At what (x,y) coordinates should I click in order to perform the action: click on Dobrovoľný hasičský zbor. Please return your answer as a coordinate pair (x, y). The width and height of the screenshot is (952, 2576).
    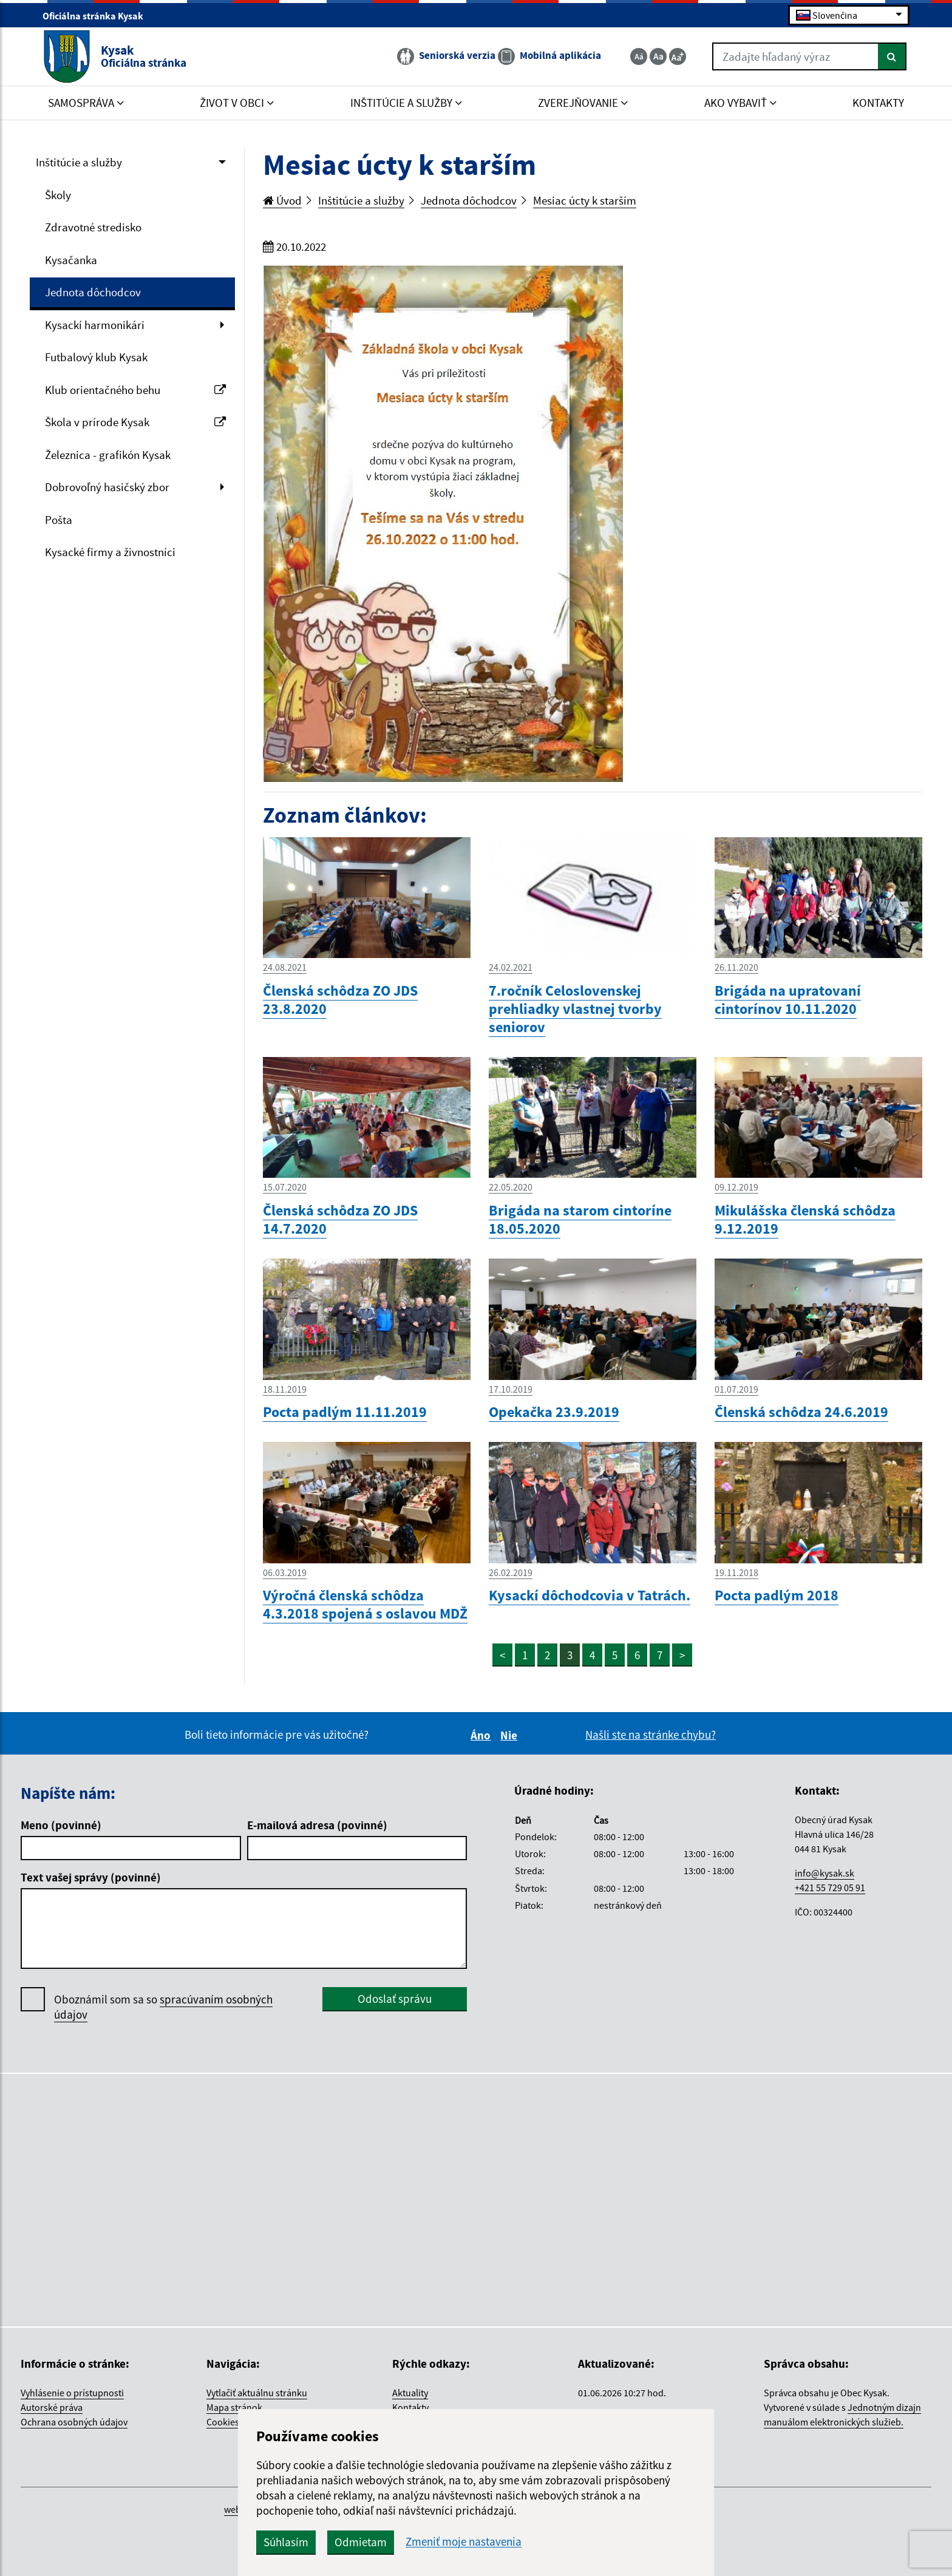
    Looking at the image, I should click on (107, 487).